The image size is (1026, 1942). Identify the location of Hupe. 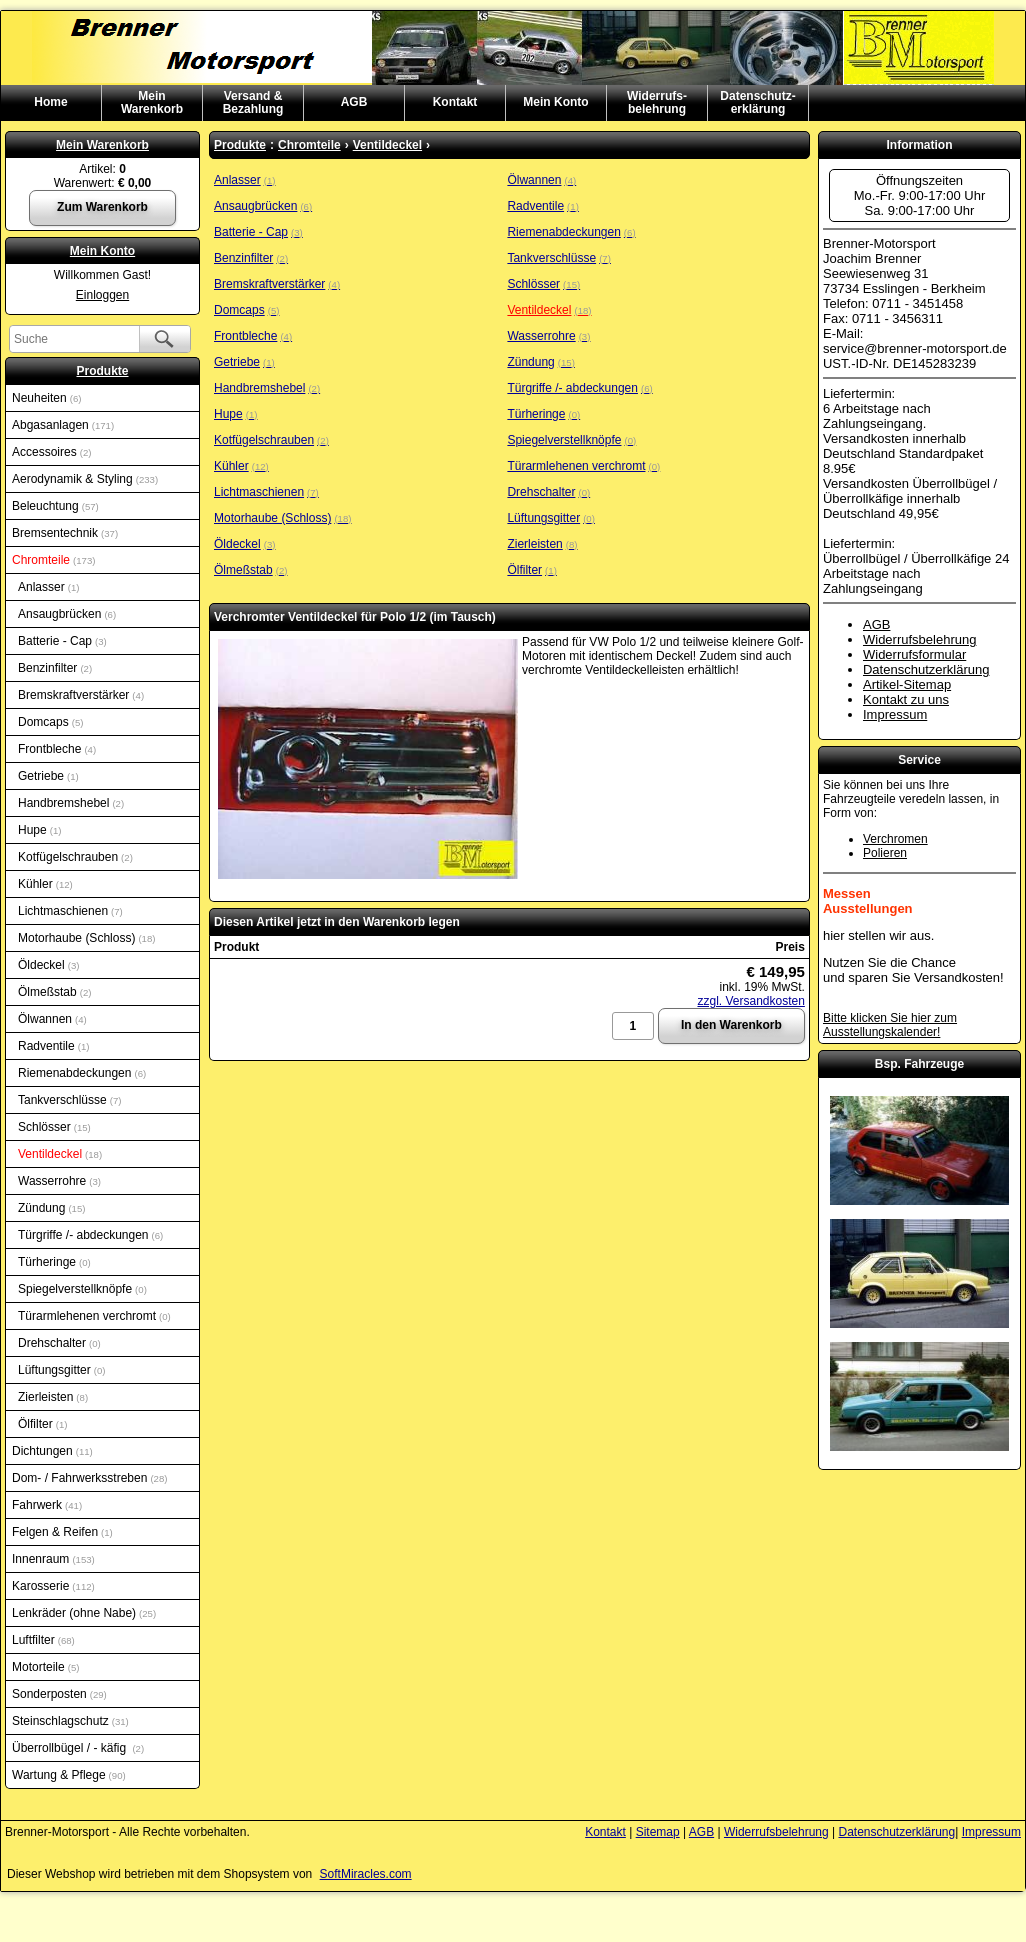
(39, 830).